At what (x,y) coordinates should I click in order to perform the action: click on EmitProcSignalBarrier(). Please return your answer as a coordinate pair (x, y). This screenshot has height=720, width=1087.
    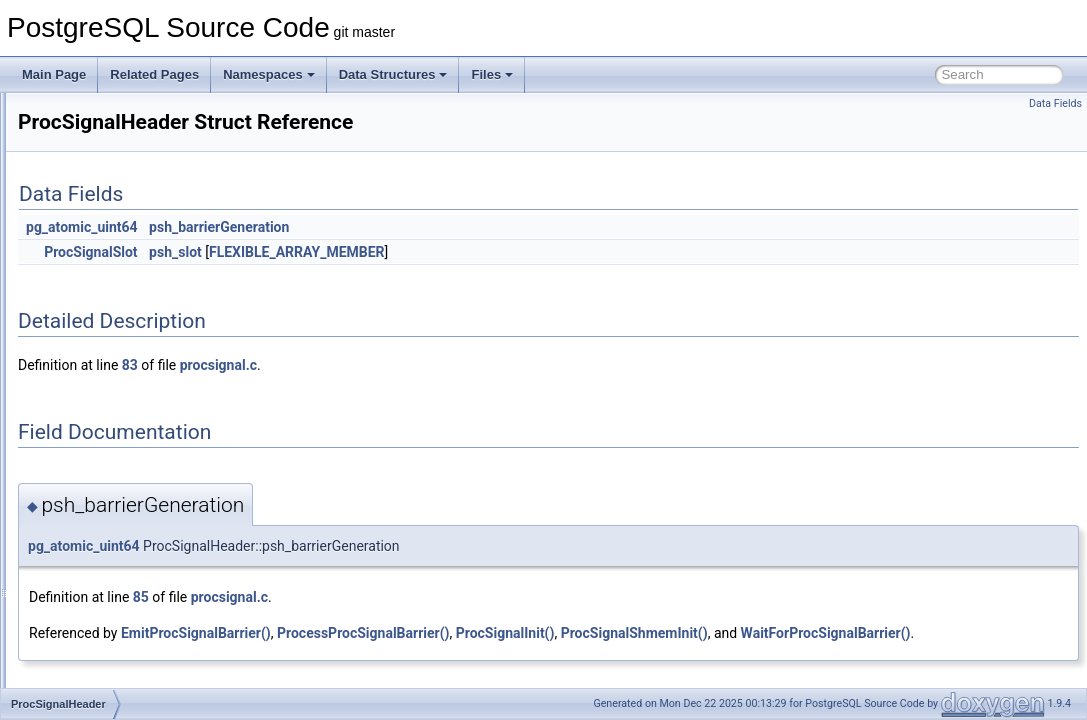
    Looking at the image, I should click on (446, 633).